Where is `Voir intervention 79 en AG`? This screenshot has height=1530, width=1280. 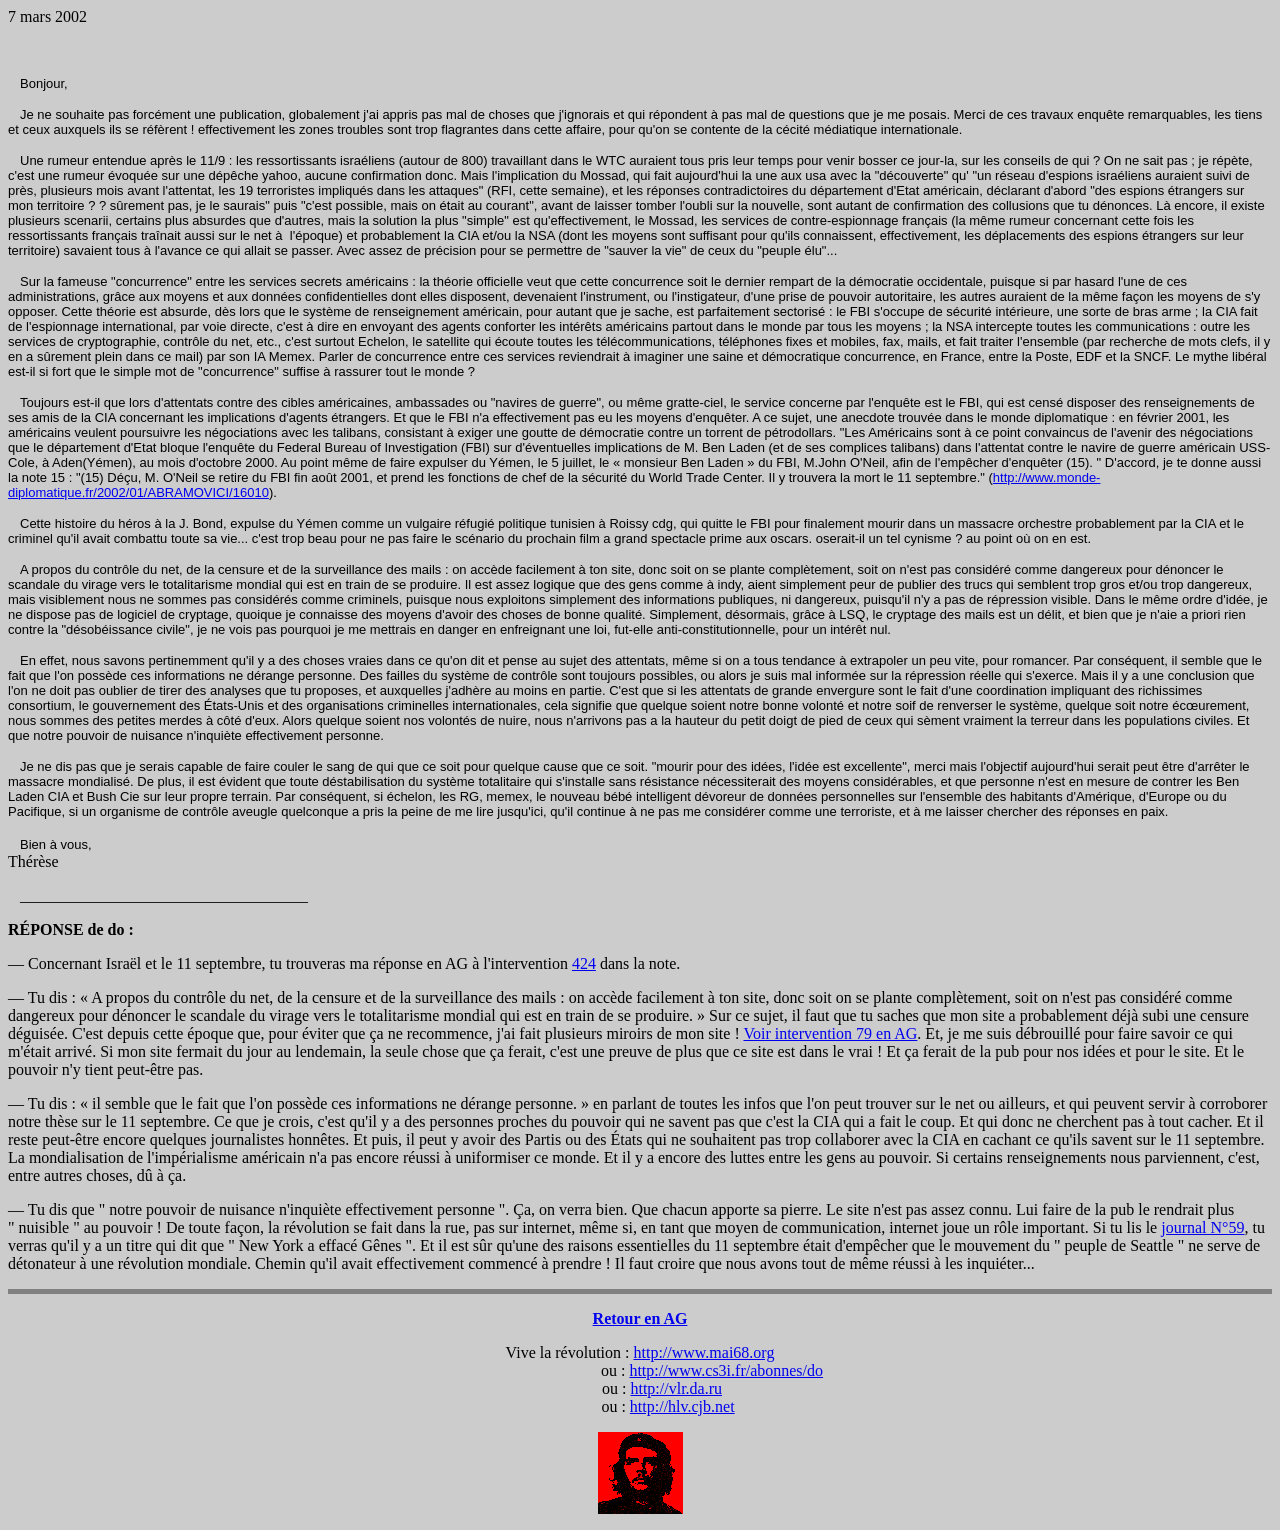
Voir intervention 79 en AG is located at coordinates (830, 1033).